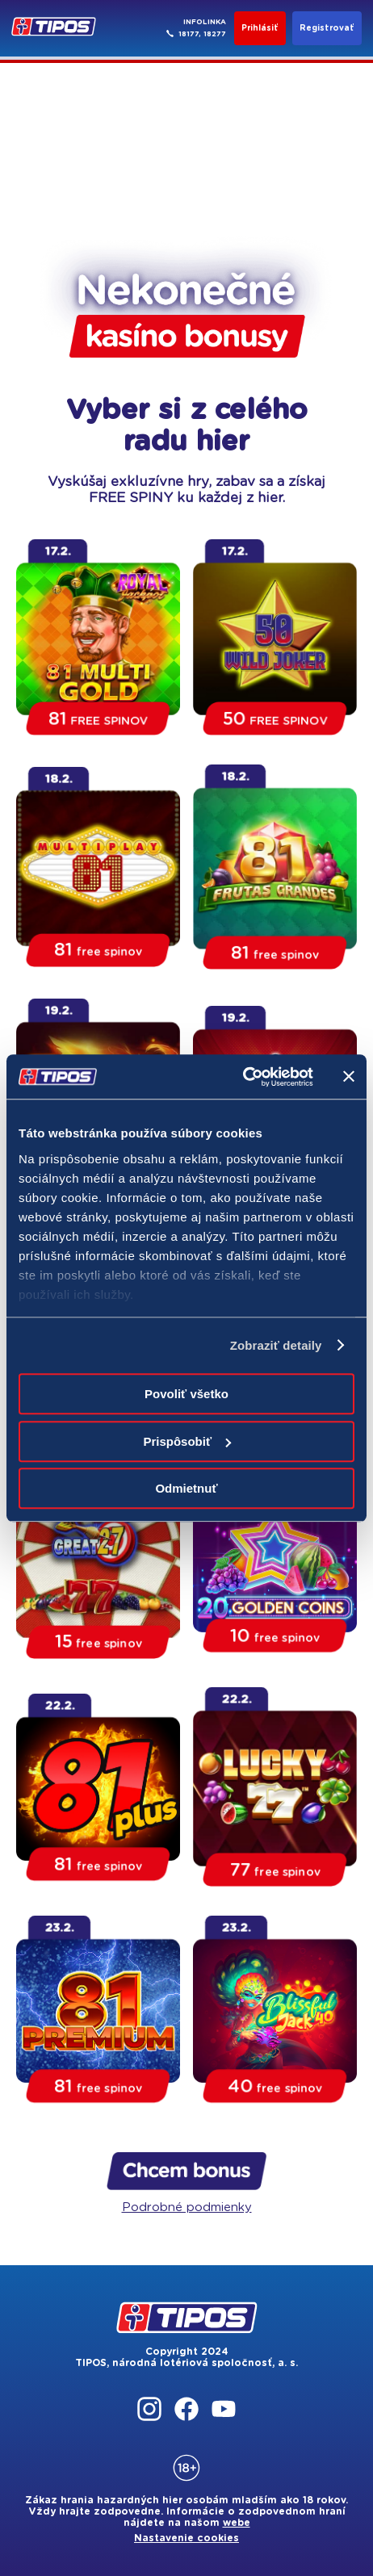 The image size is (373, 2576). Describe the element at coordinates (187, 1441) in the screenshot. I see `Prispôsobiť` at that location.